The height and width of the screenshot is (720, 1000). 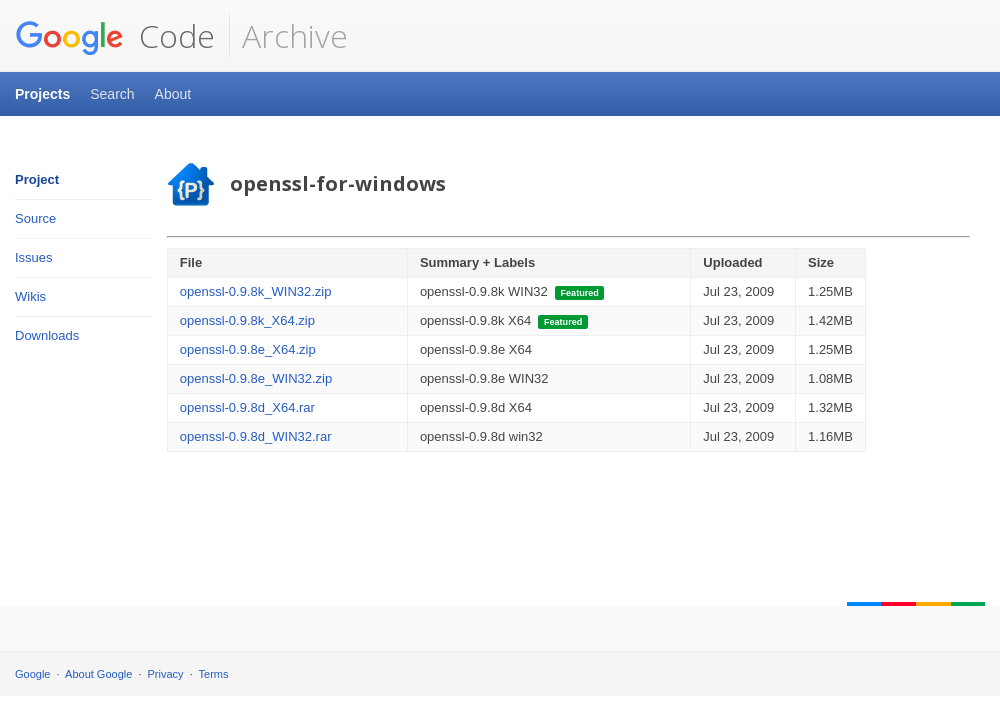 What do you see at coordinates (42, 94) in the screenshot?
I see `Projects` at bounding box center [42, 94].